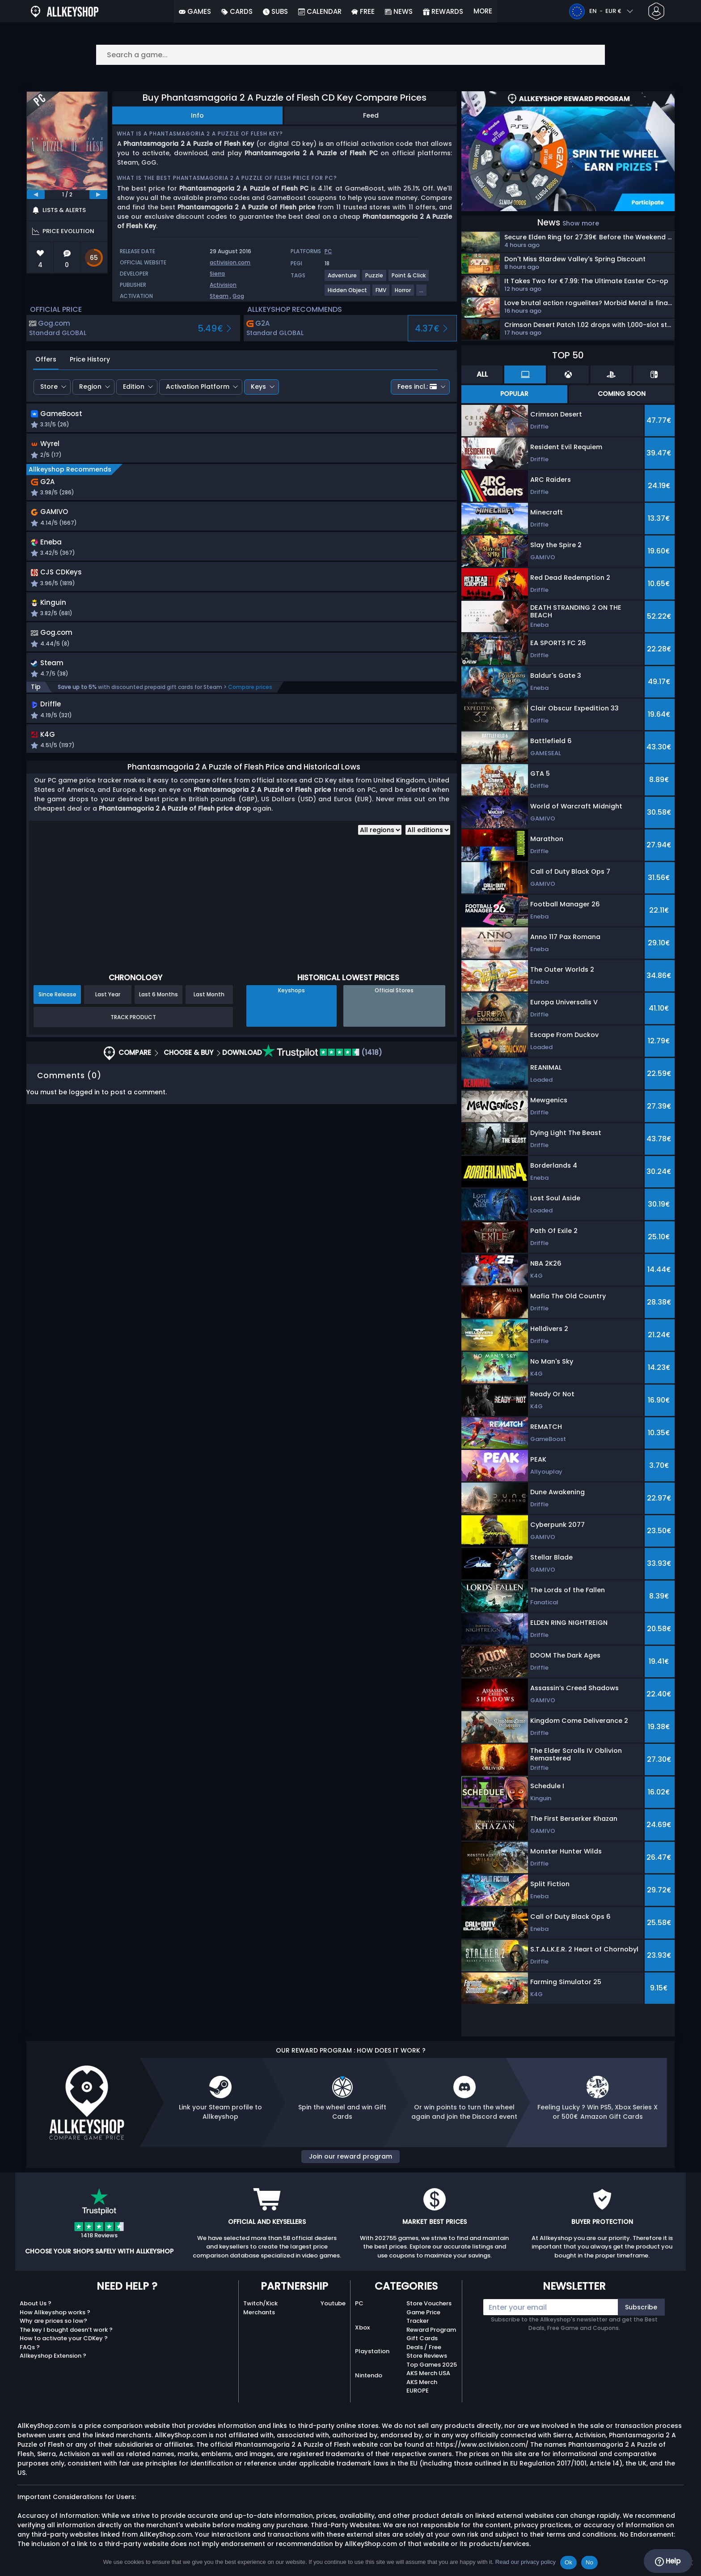 The height and width of the screenshot is (2576, 701). Describe the element at coordinates (381, 294) in the screenshot. I see `[View more games for FMV tag.]` at that location.